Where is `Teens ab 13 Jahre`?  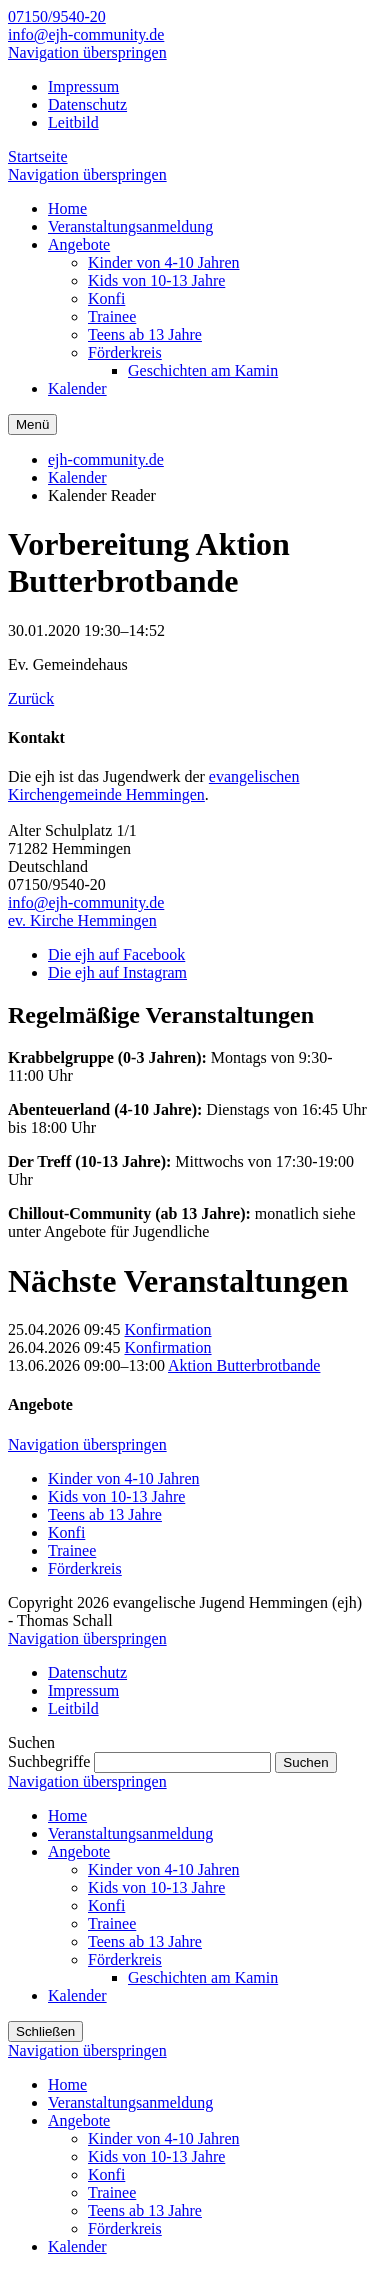
Teens ab 13 Jahre is located at coordinates (105, 1514).